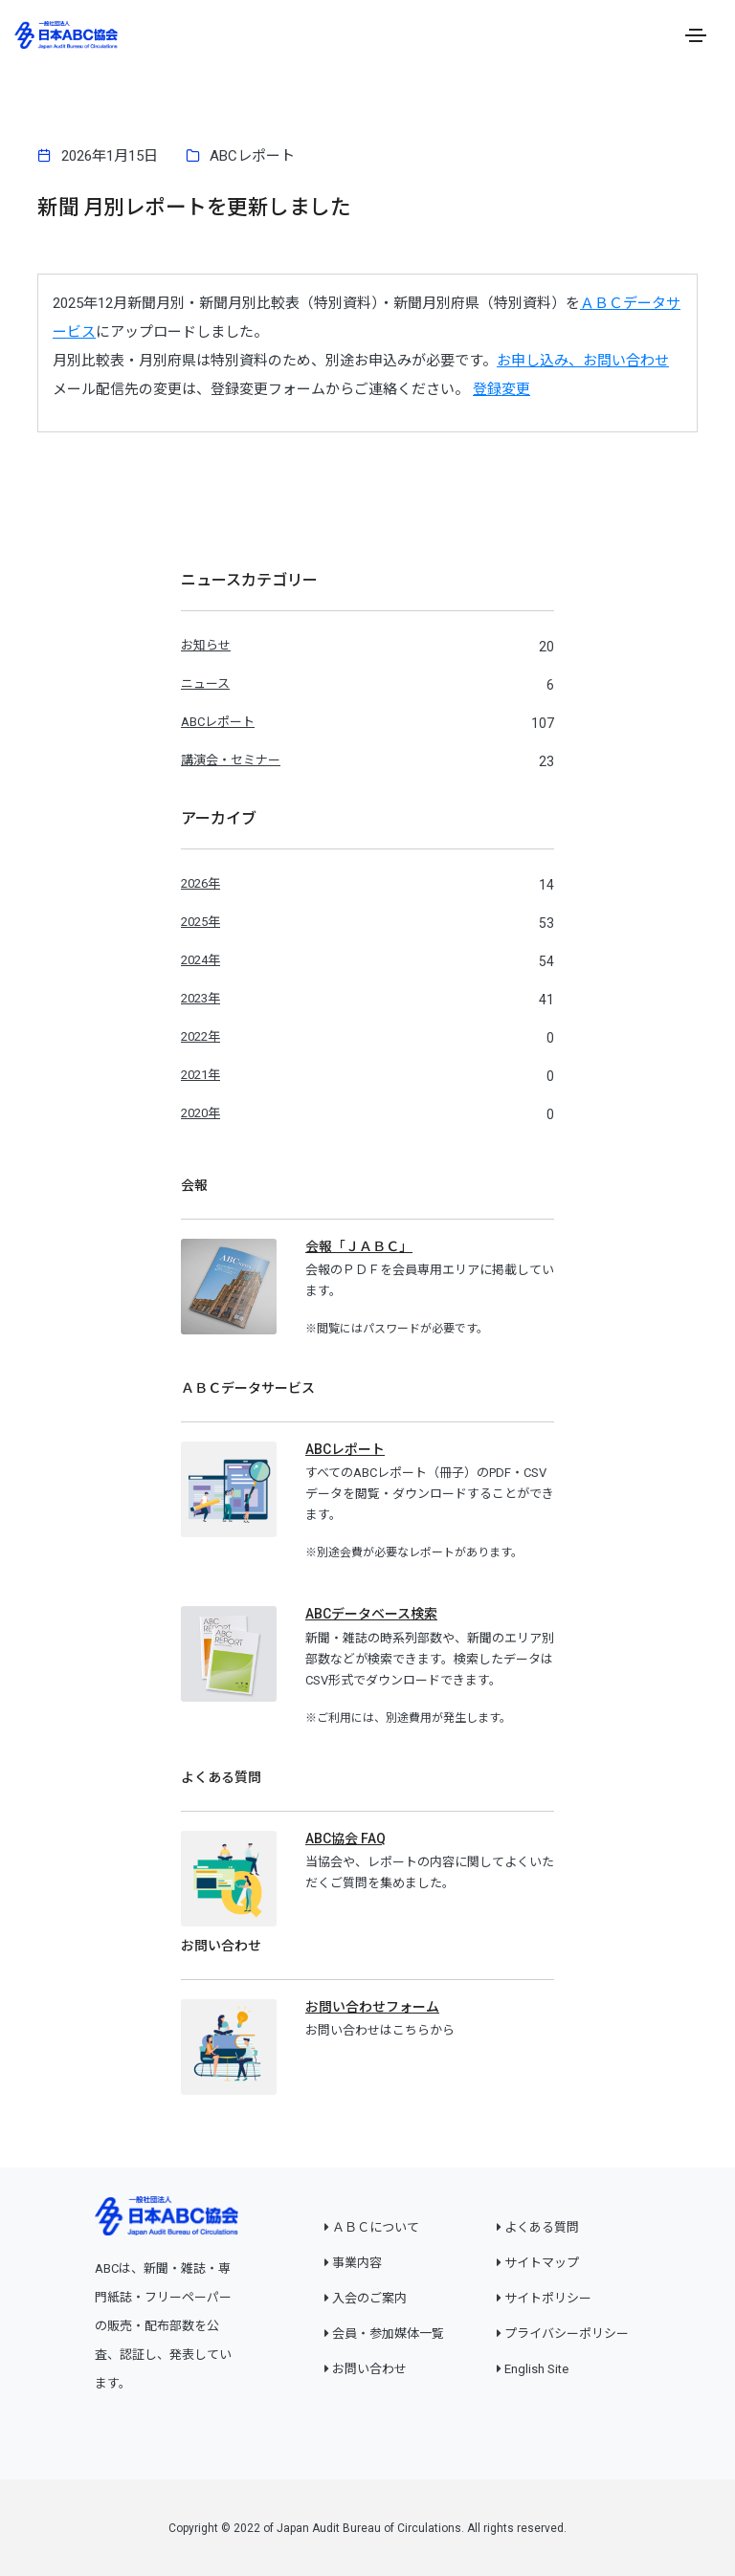  What do you see at coordinates (541, 2227) in the screenshot?
I see `よくある質問` at bounding box center [541, 2227].